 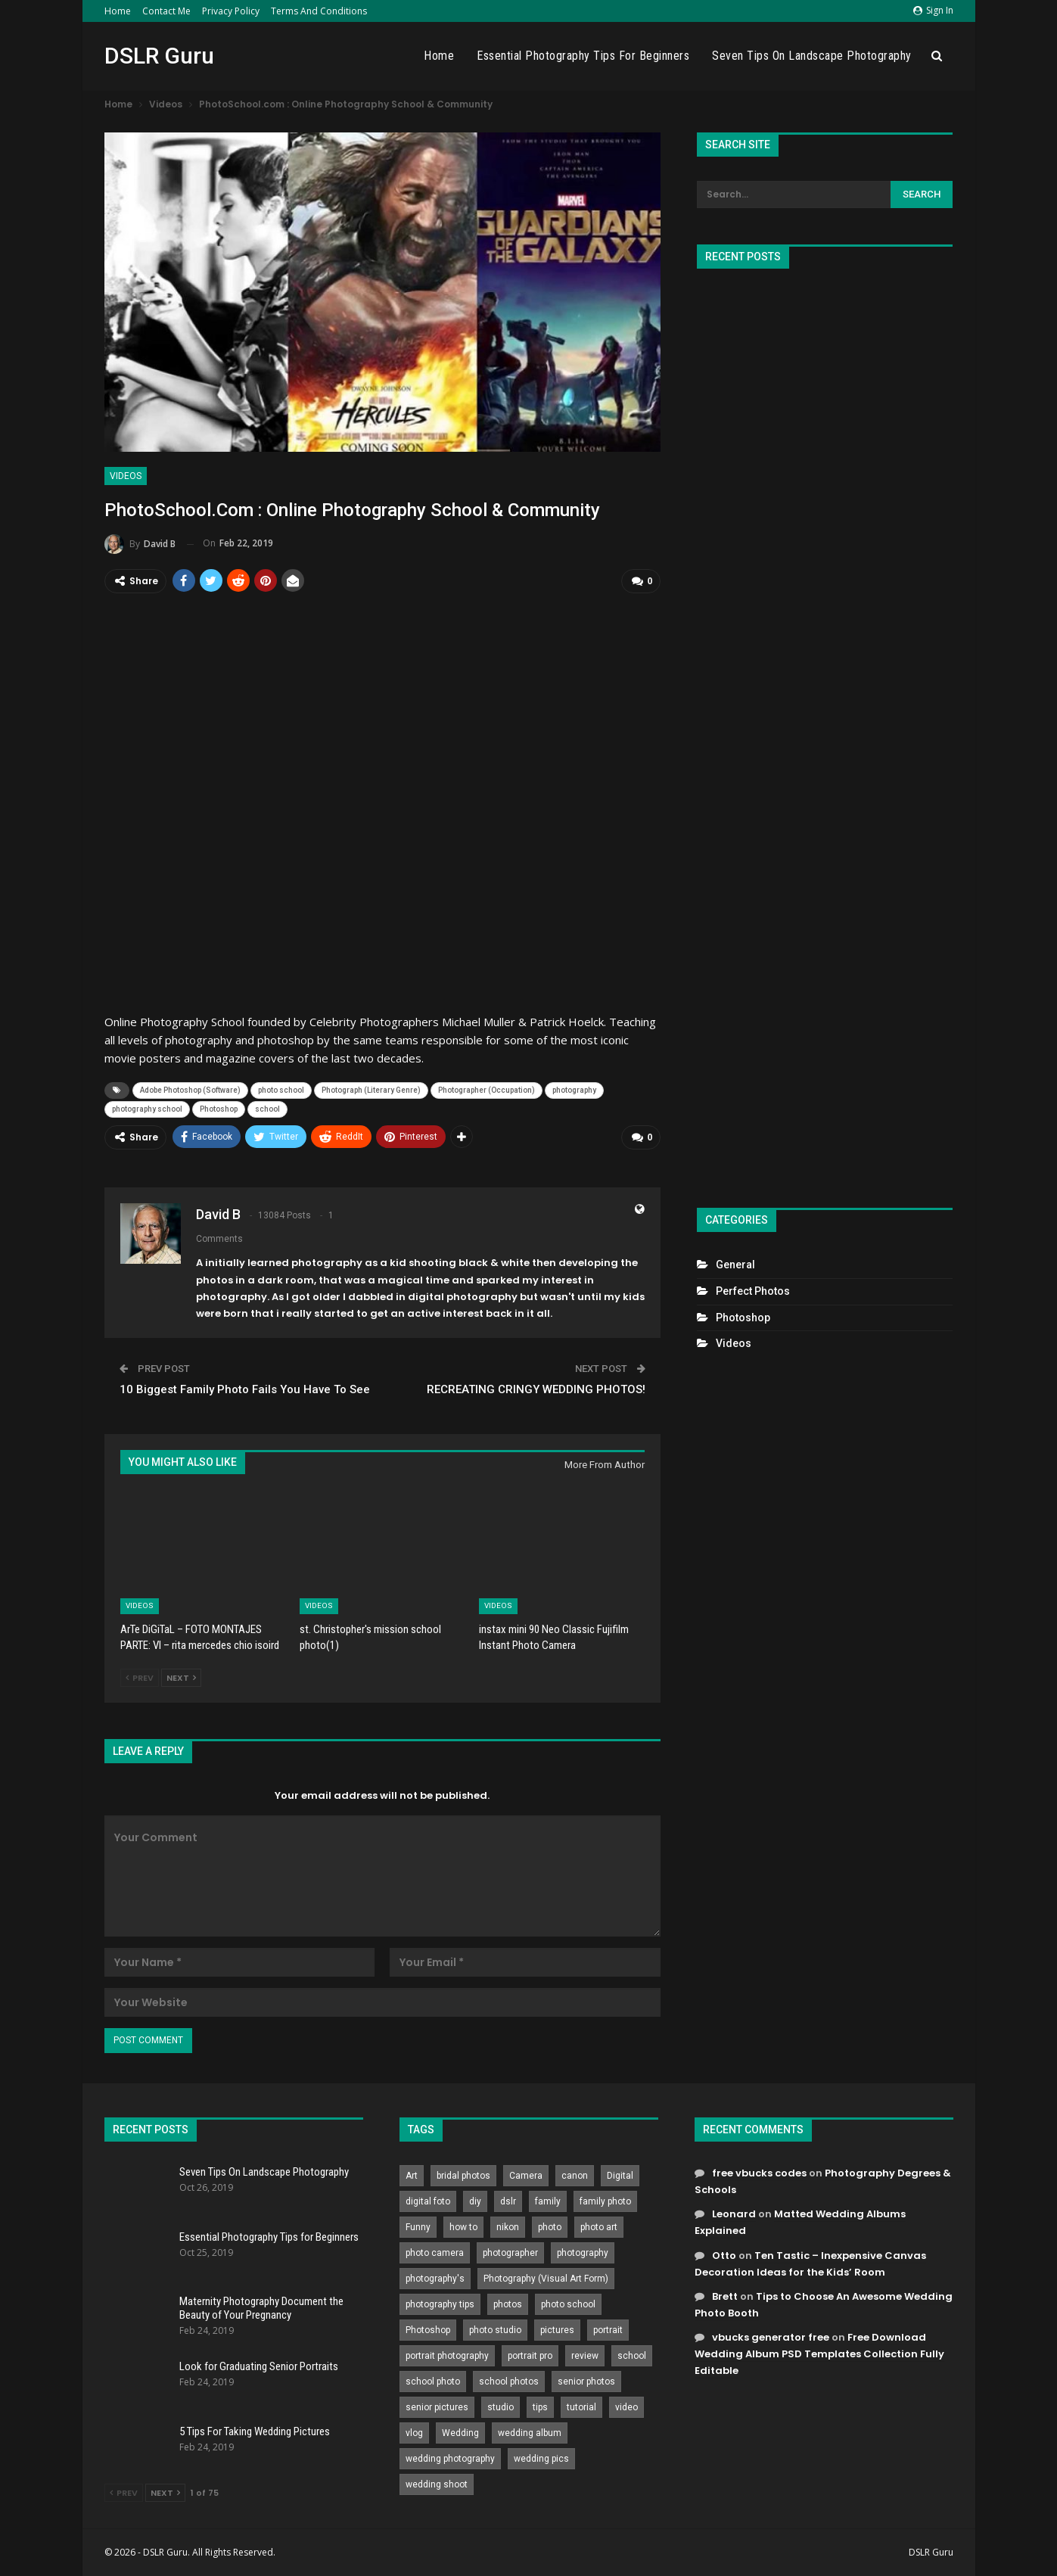 I want to click on wedding shoot [wedding shoot (813 items)], so click(x=437, y=2484).